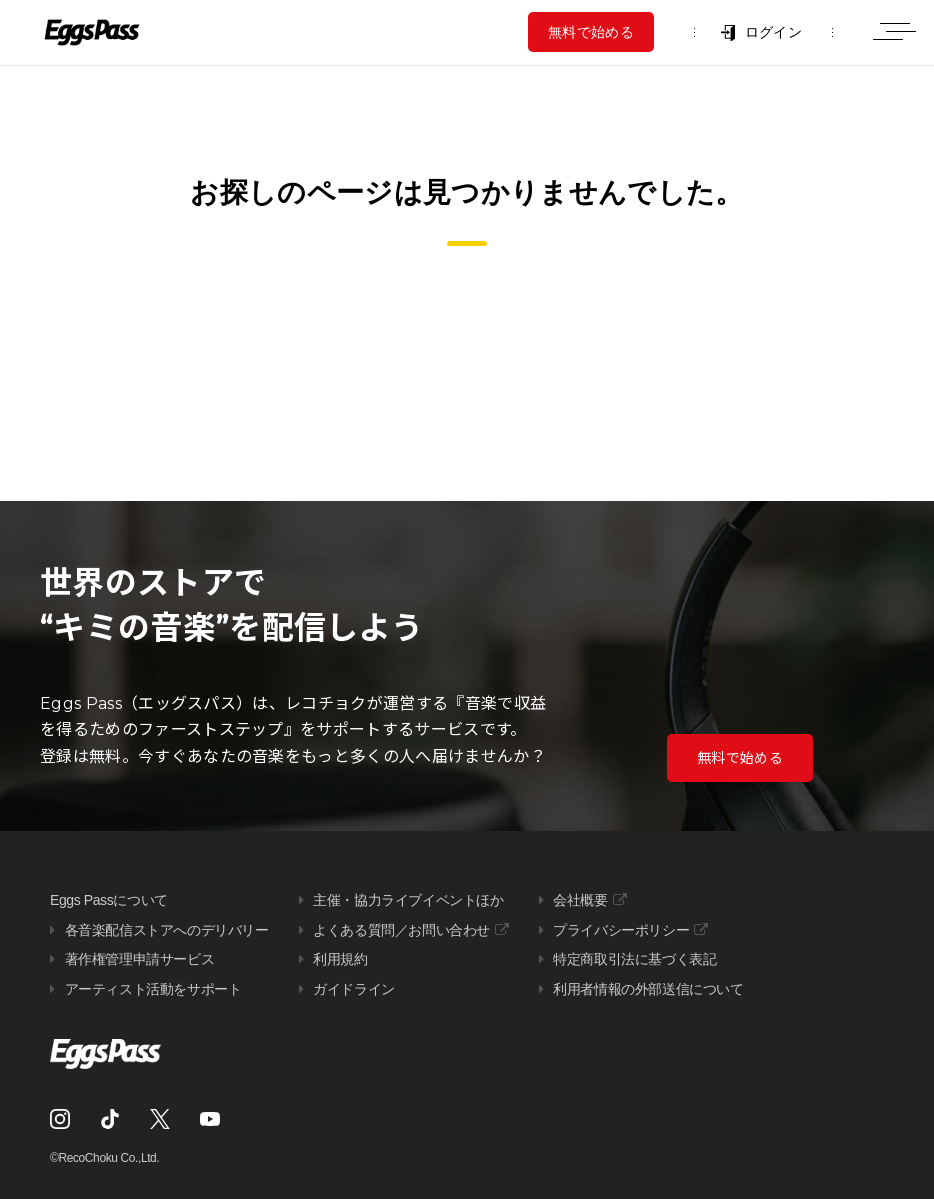  I want to click on ガイドライン, so click(354, 989).